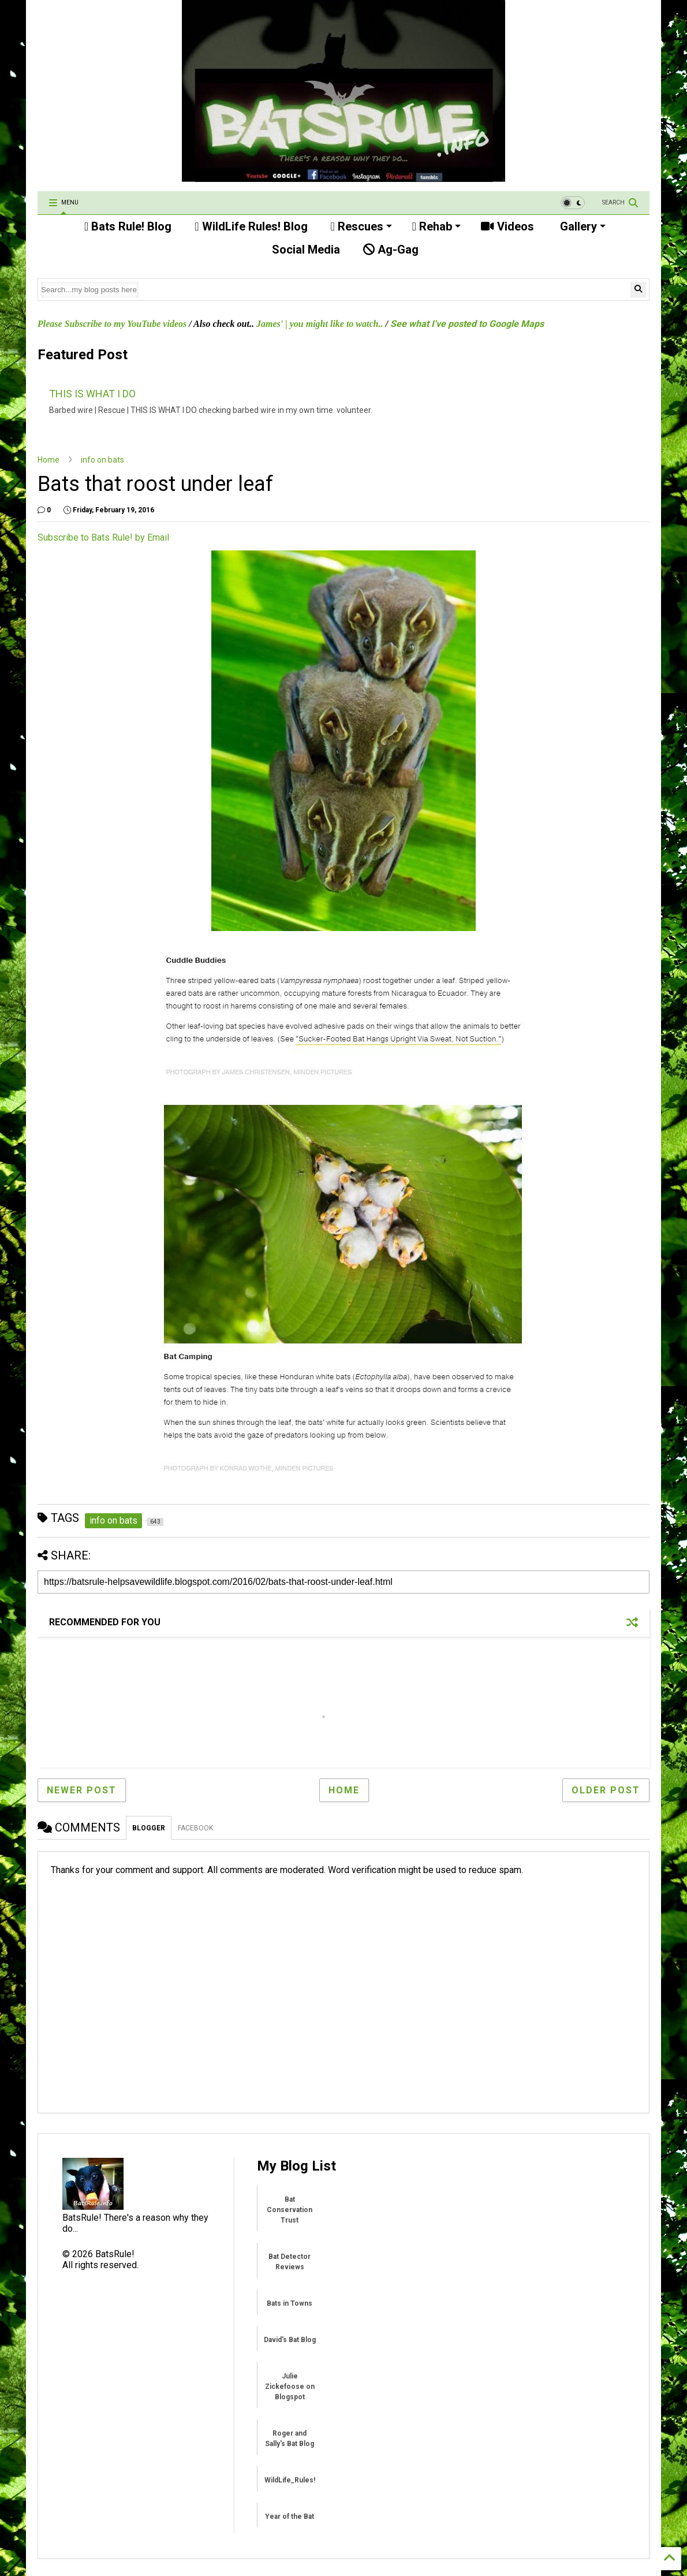 Image resolution: width=687 pixels, height=2576 pixels. What do you see at coordinates (112, 324) in the screenshot?
I see `Please Subscribe to my YouTube videos` at bounding box center [112, 324].